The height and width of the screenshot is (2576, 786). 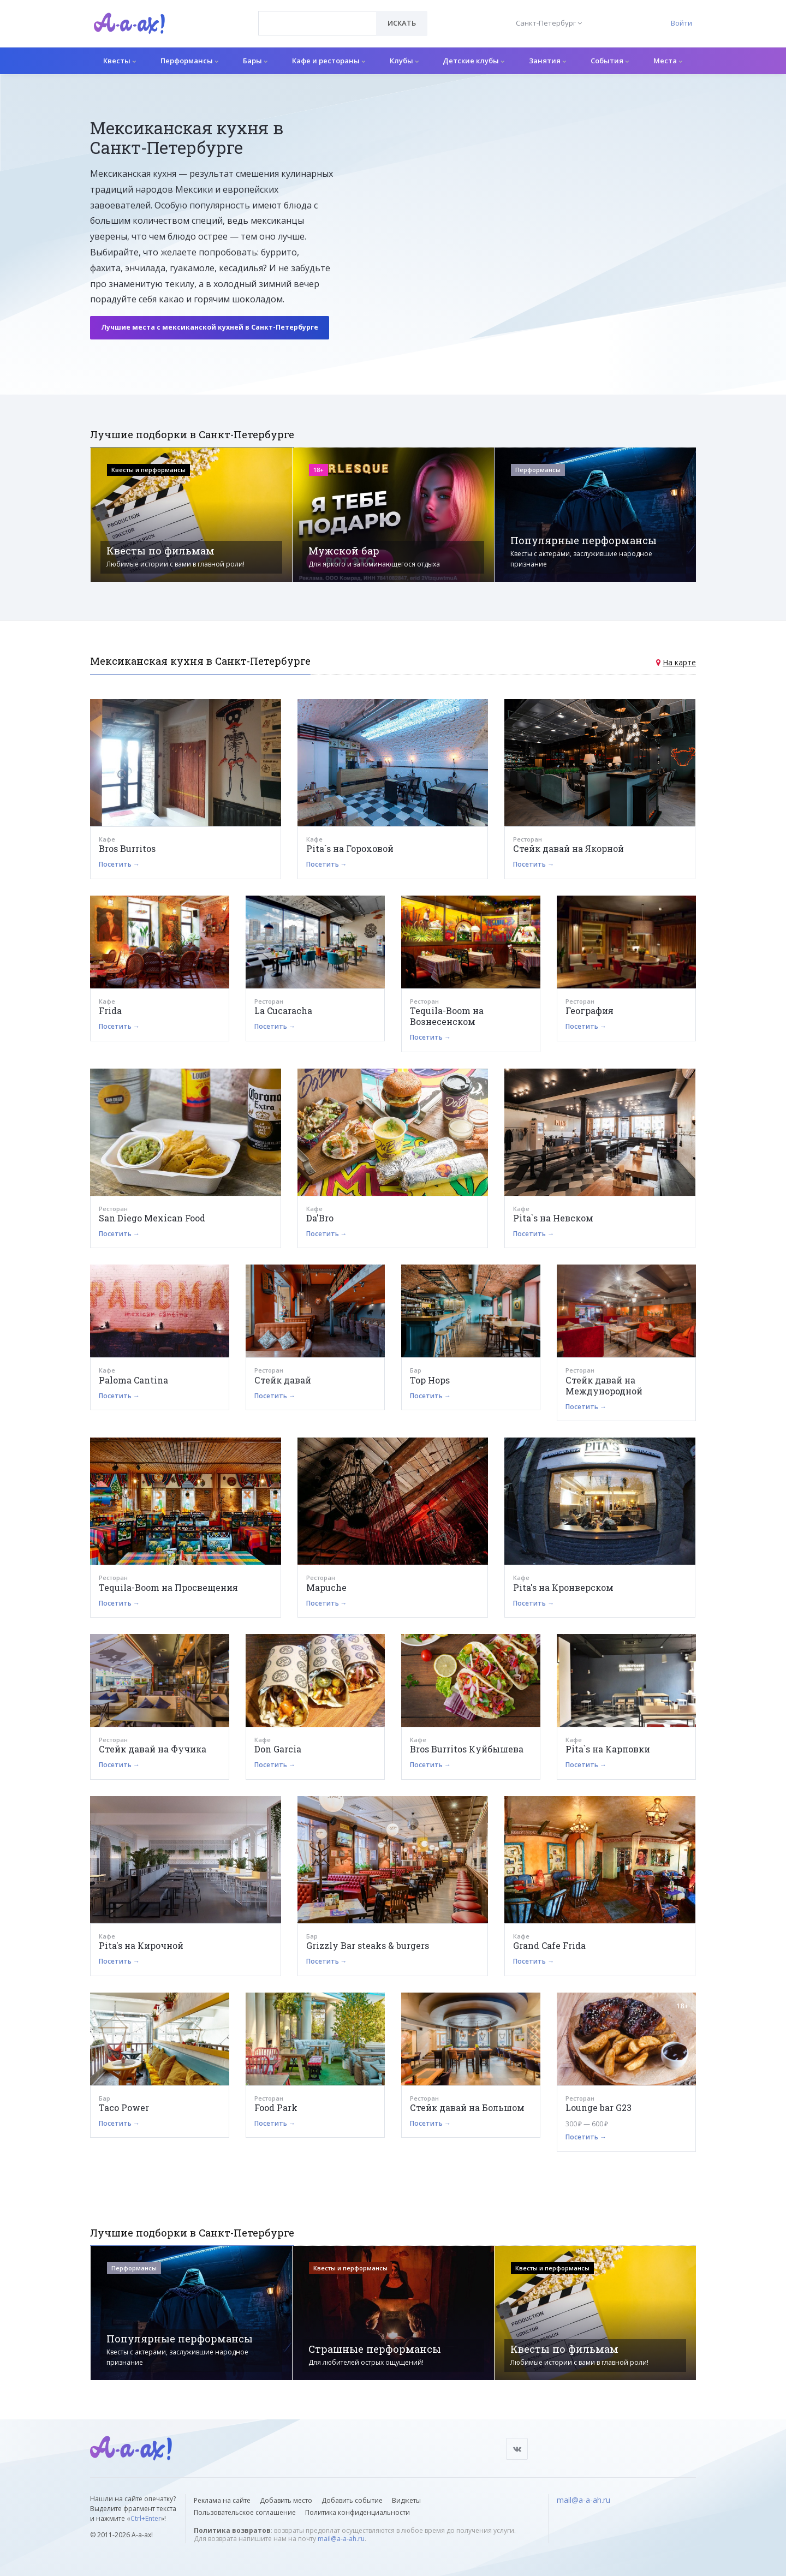 I want to click on La Cucaracha, so click(x=283, y=1010).